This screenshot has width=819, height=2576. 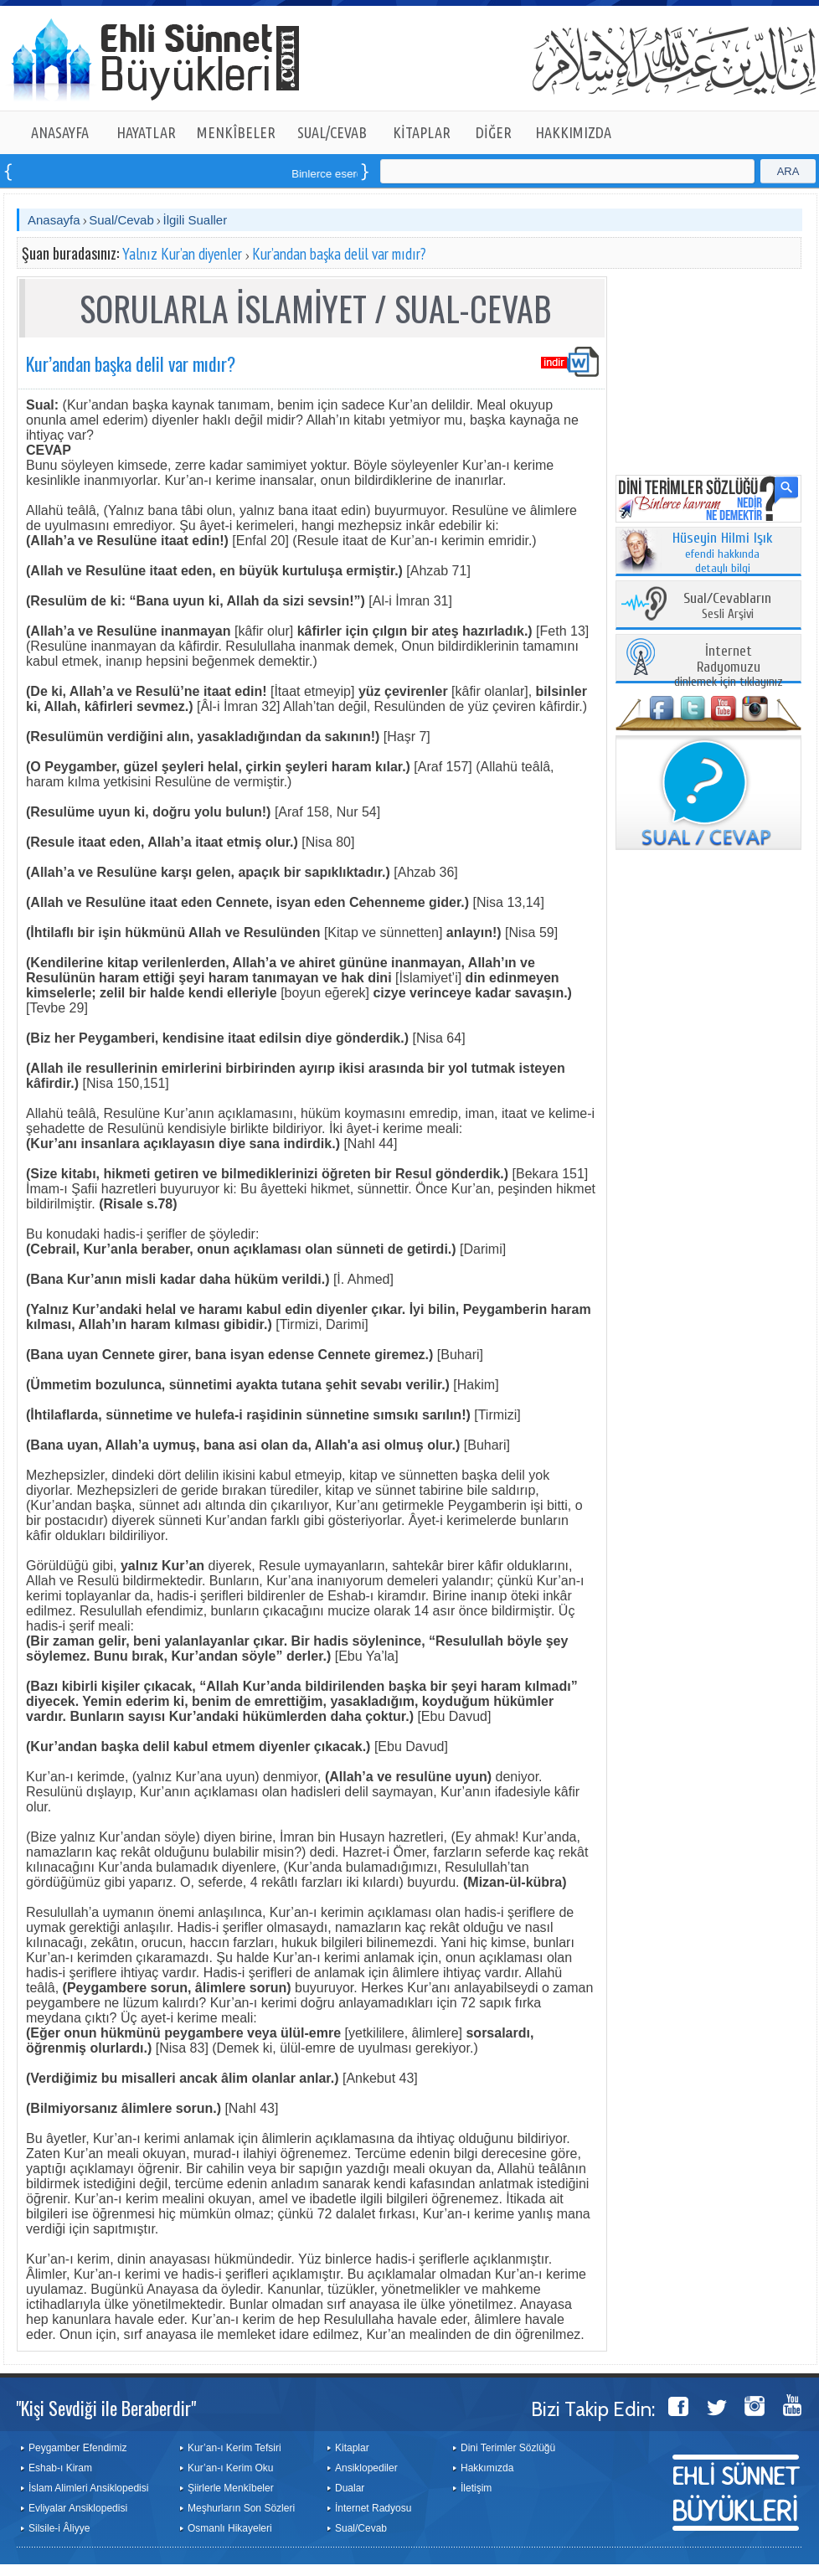 What do you see at coordinates (194, 220) in the screenshot?
I see `İlgili Sualler` at bounding box center [194, 220].